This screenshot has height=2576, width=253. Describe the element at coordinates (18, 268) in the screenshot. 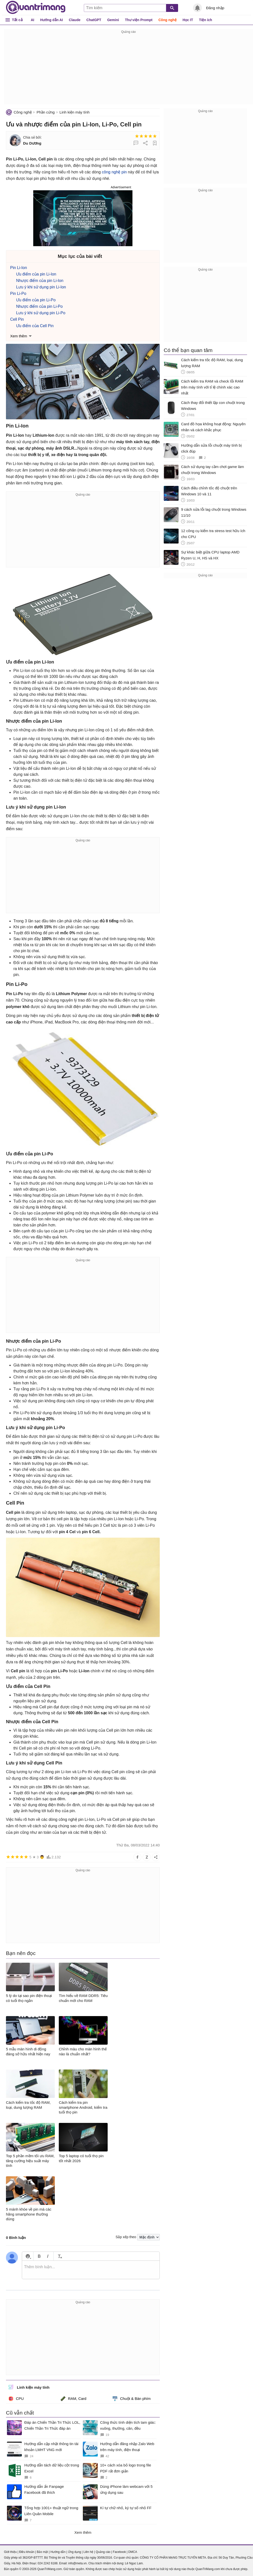

I see `Pin Li-Ion` at that location.